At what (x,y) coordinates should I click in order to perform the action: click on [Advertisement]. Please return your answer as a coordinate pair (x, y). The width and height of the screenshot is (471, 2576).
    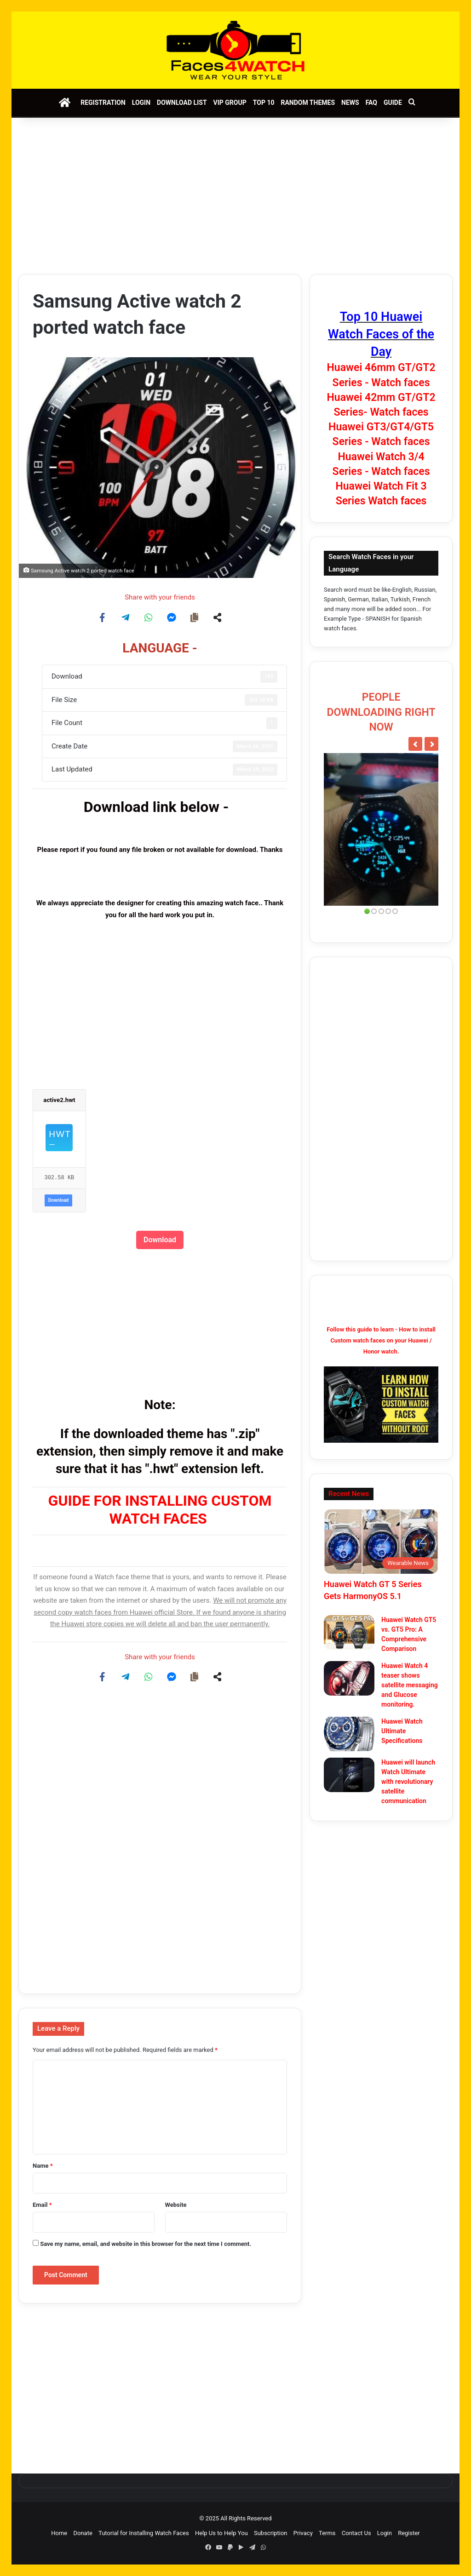
    Looking at the image, I should click on (235, 195).